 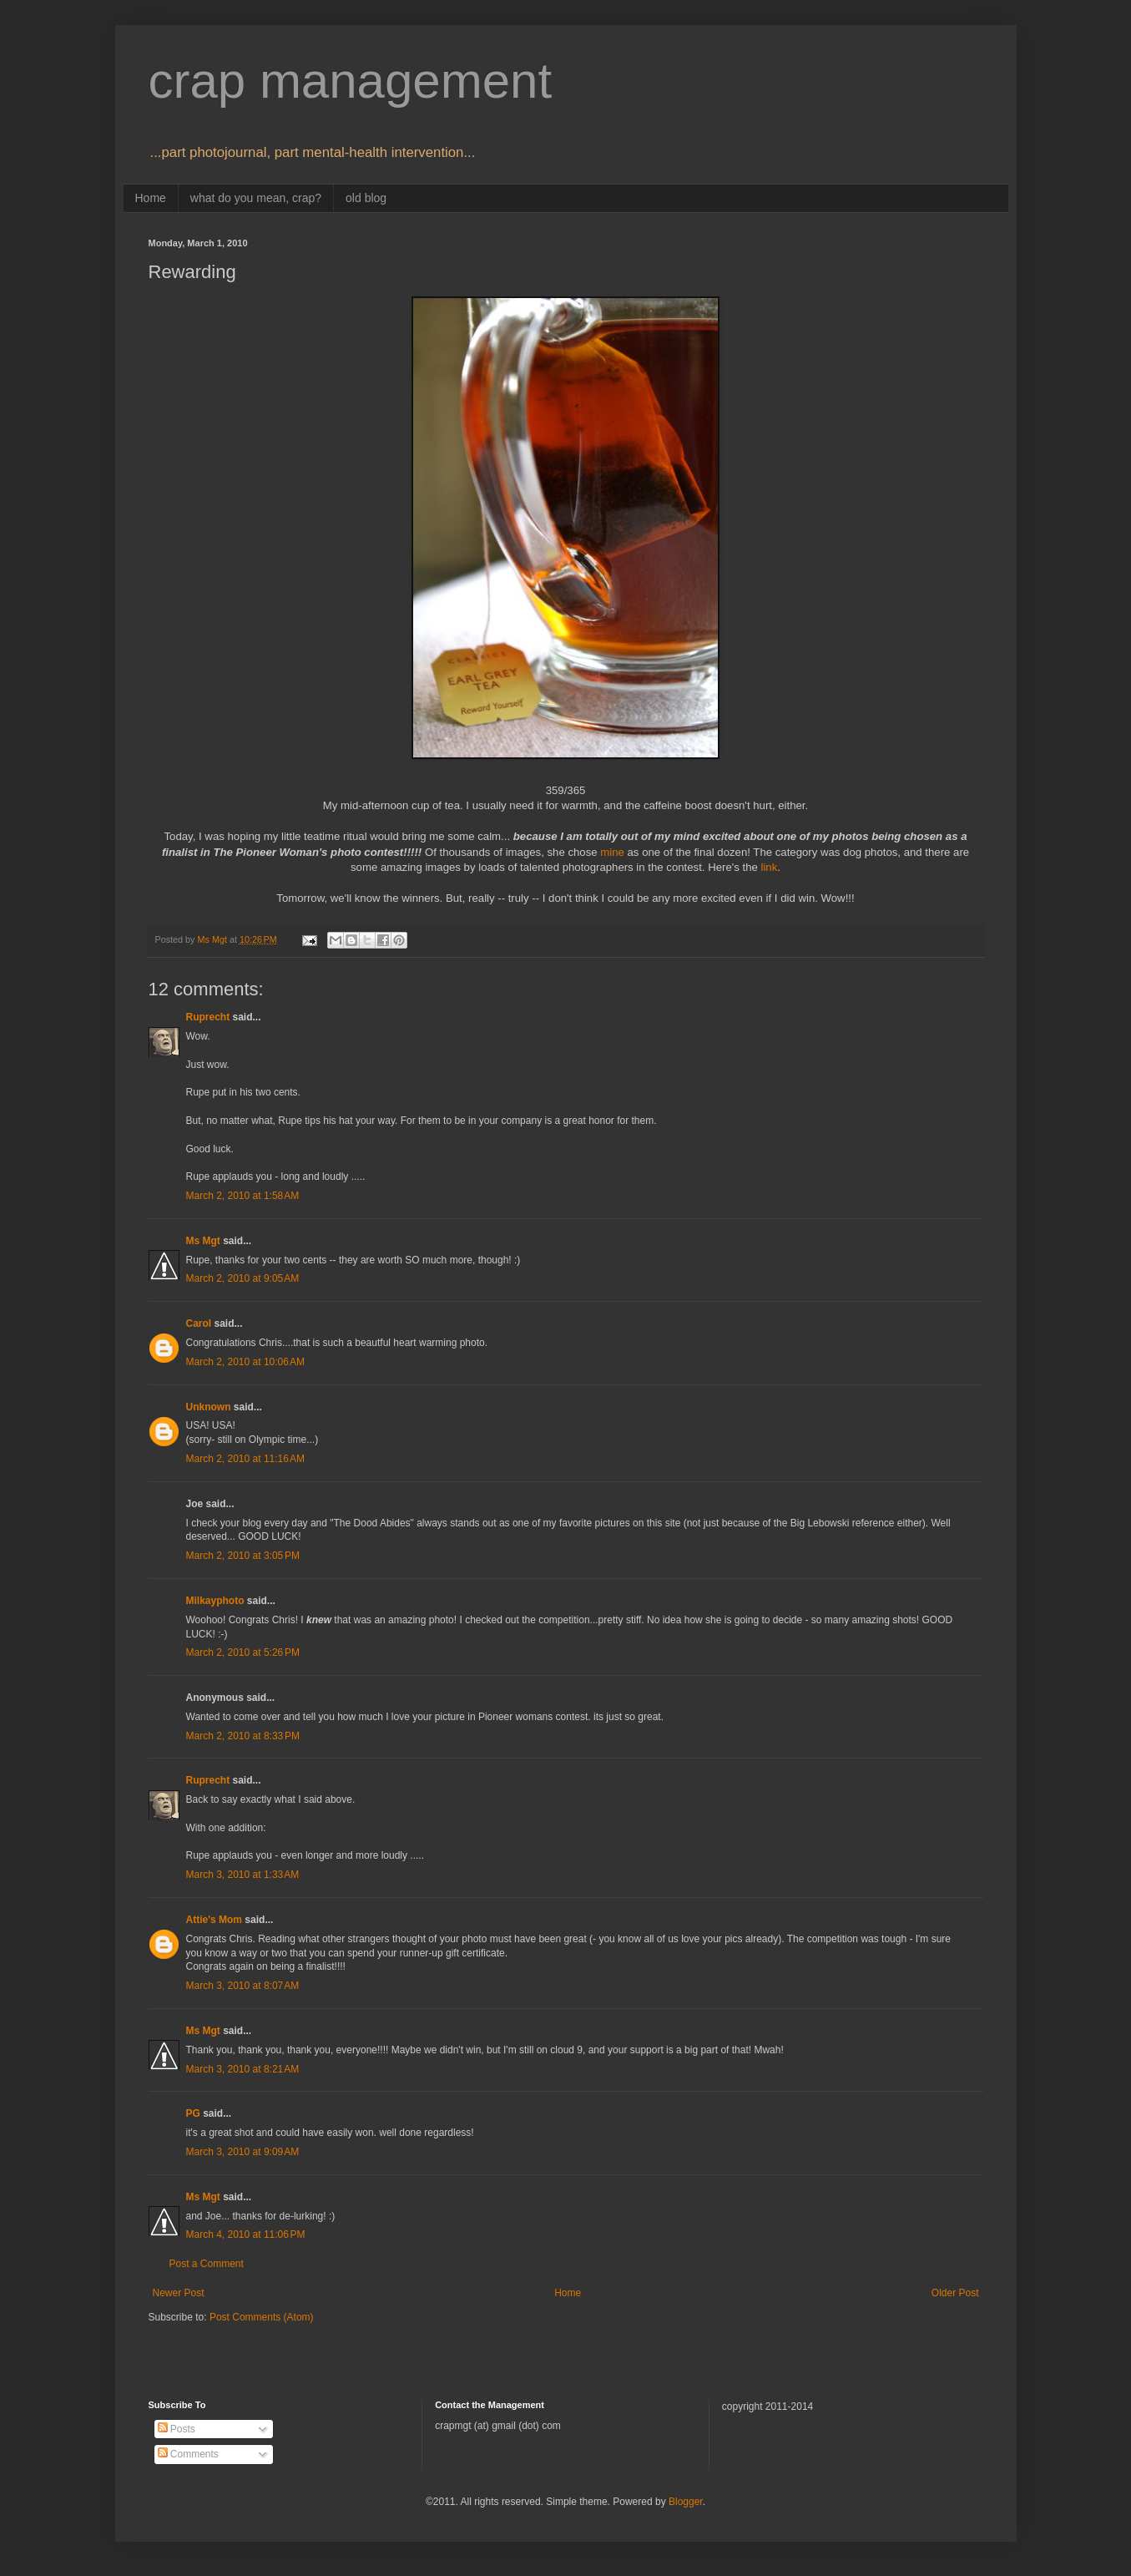 What do you see at coordinates (245, 1459) in the screenshot?
I see `March 2, 2010 at 11:16 AM` at bounding box center [245, 1459].